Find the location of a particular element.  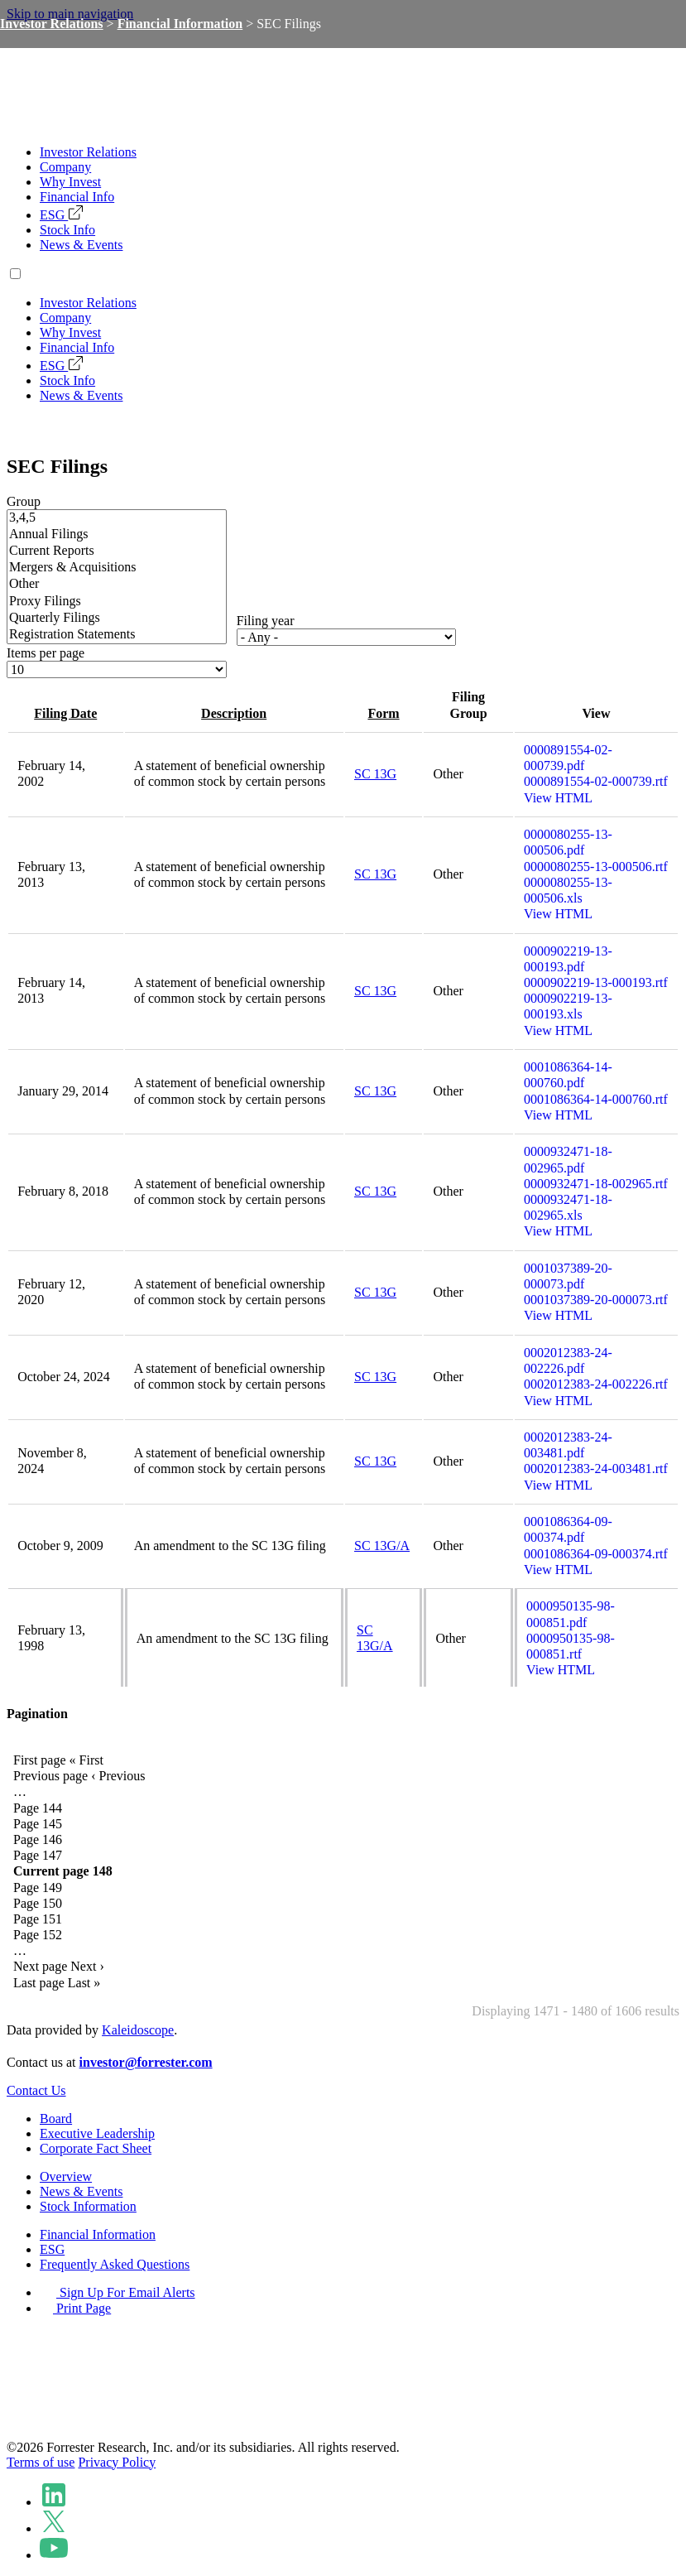

0000891554-02-000739.pdf is located at coordinates (568, 758).